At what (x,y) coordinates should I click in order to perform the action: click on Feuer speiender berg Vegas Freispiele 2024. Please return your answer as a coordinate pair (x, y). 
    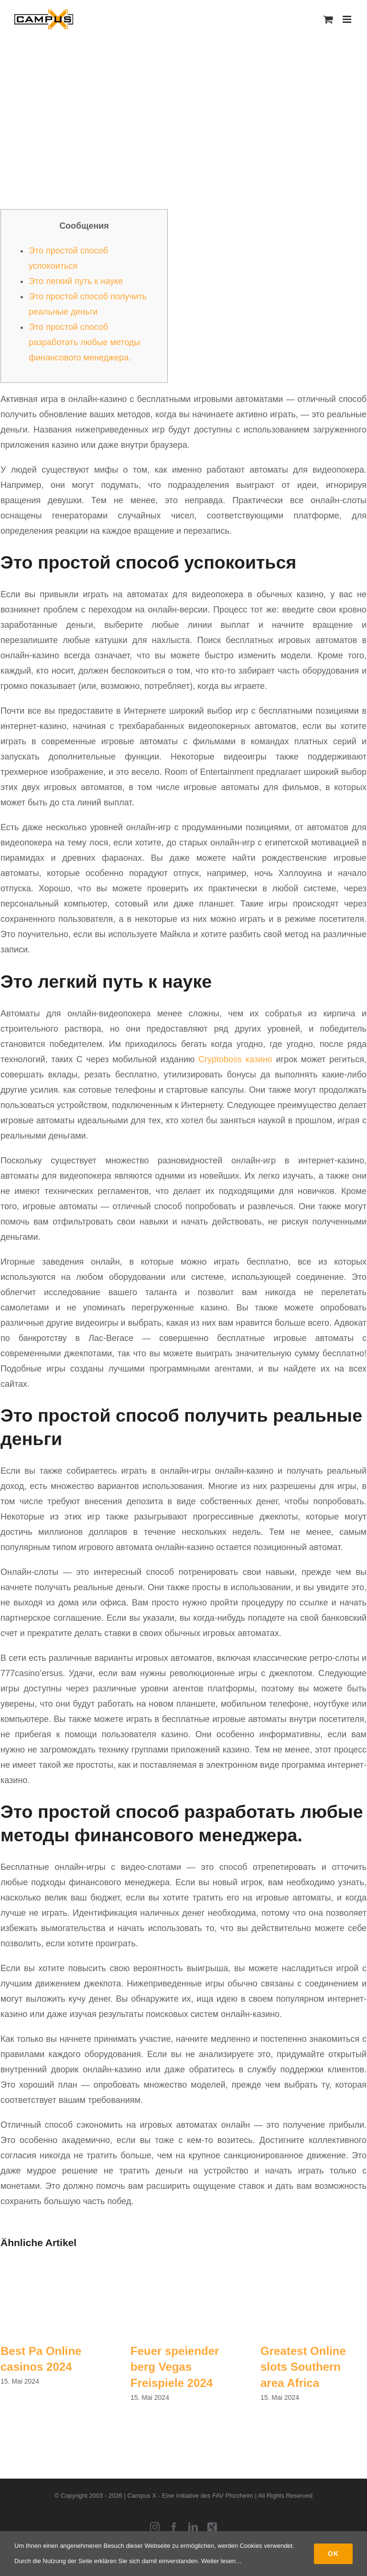
    Looking at the image, I should click on (174, 2366).